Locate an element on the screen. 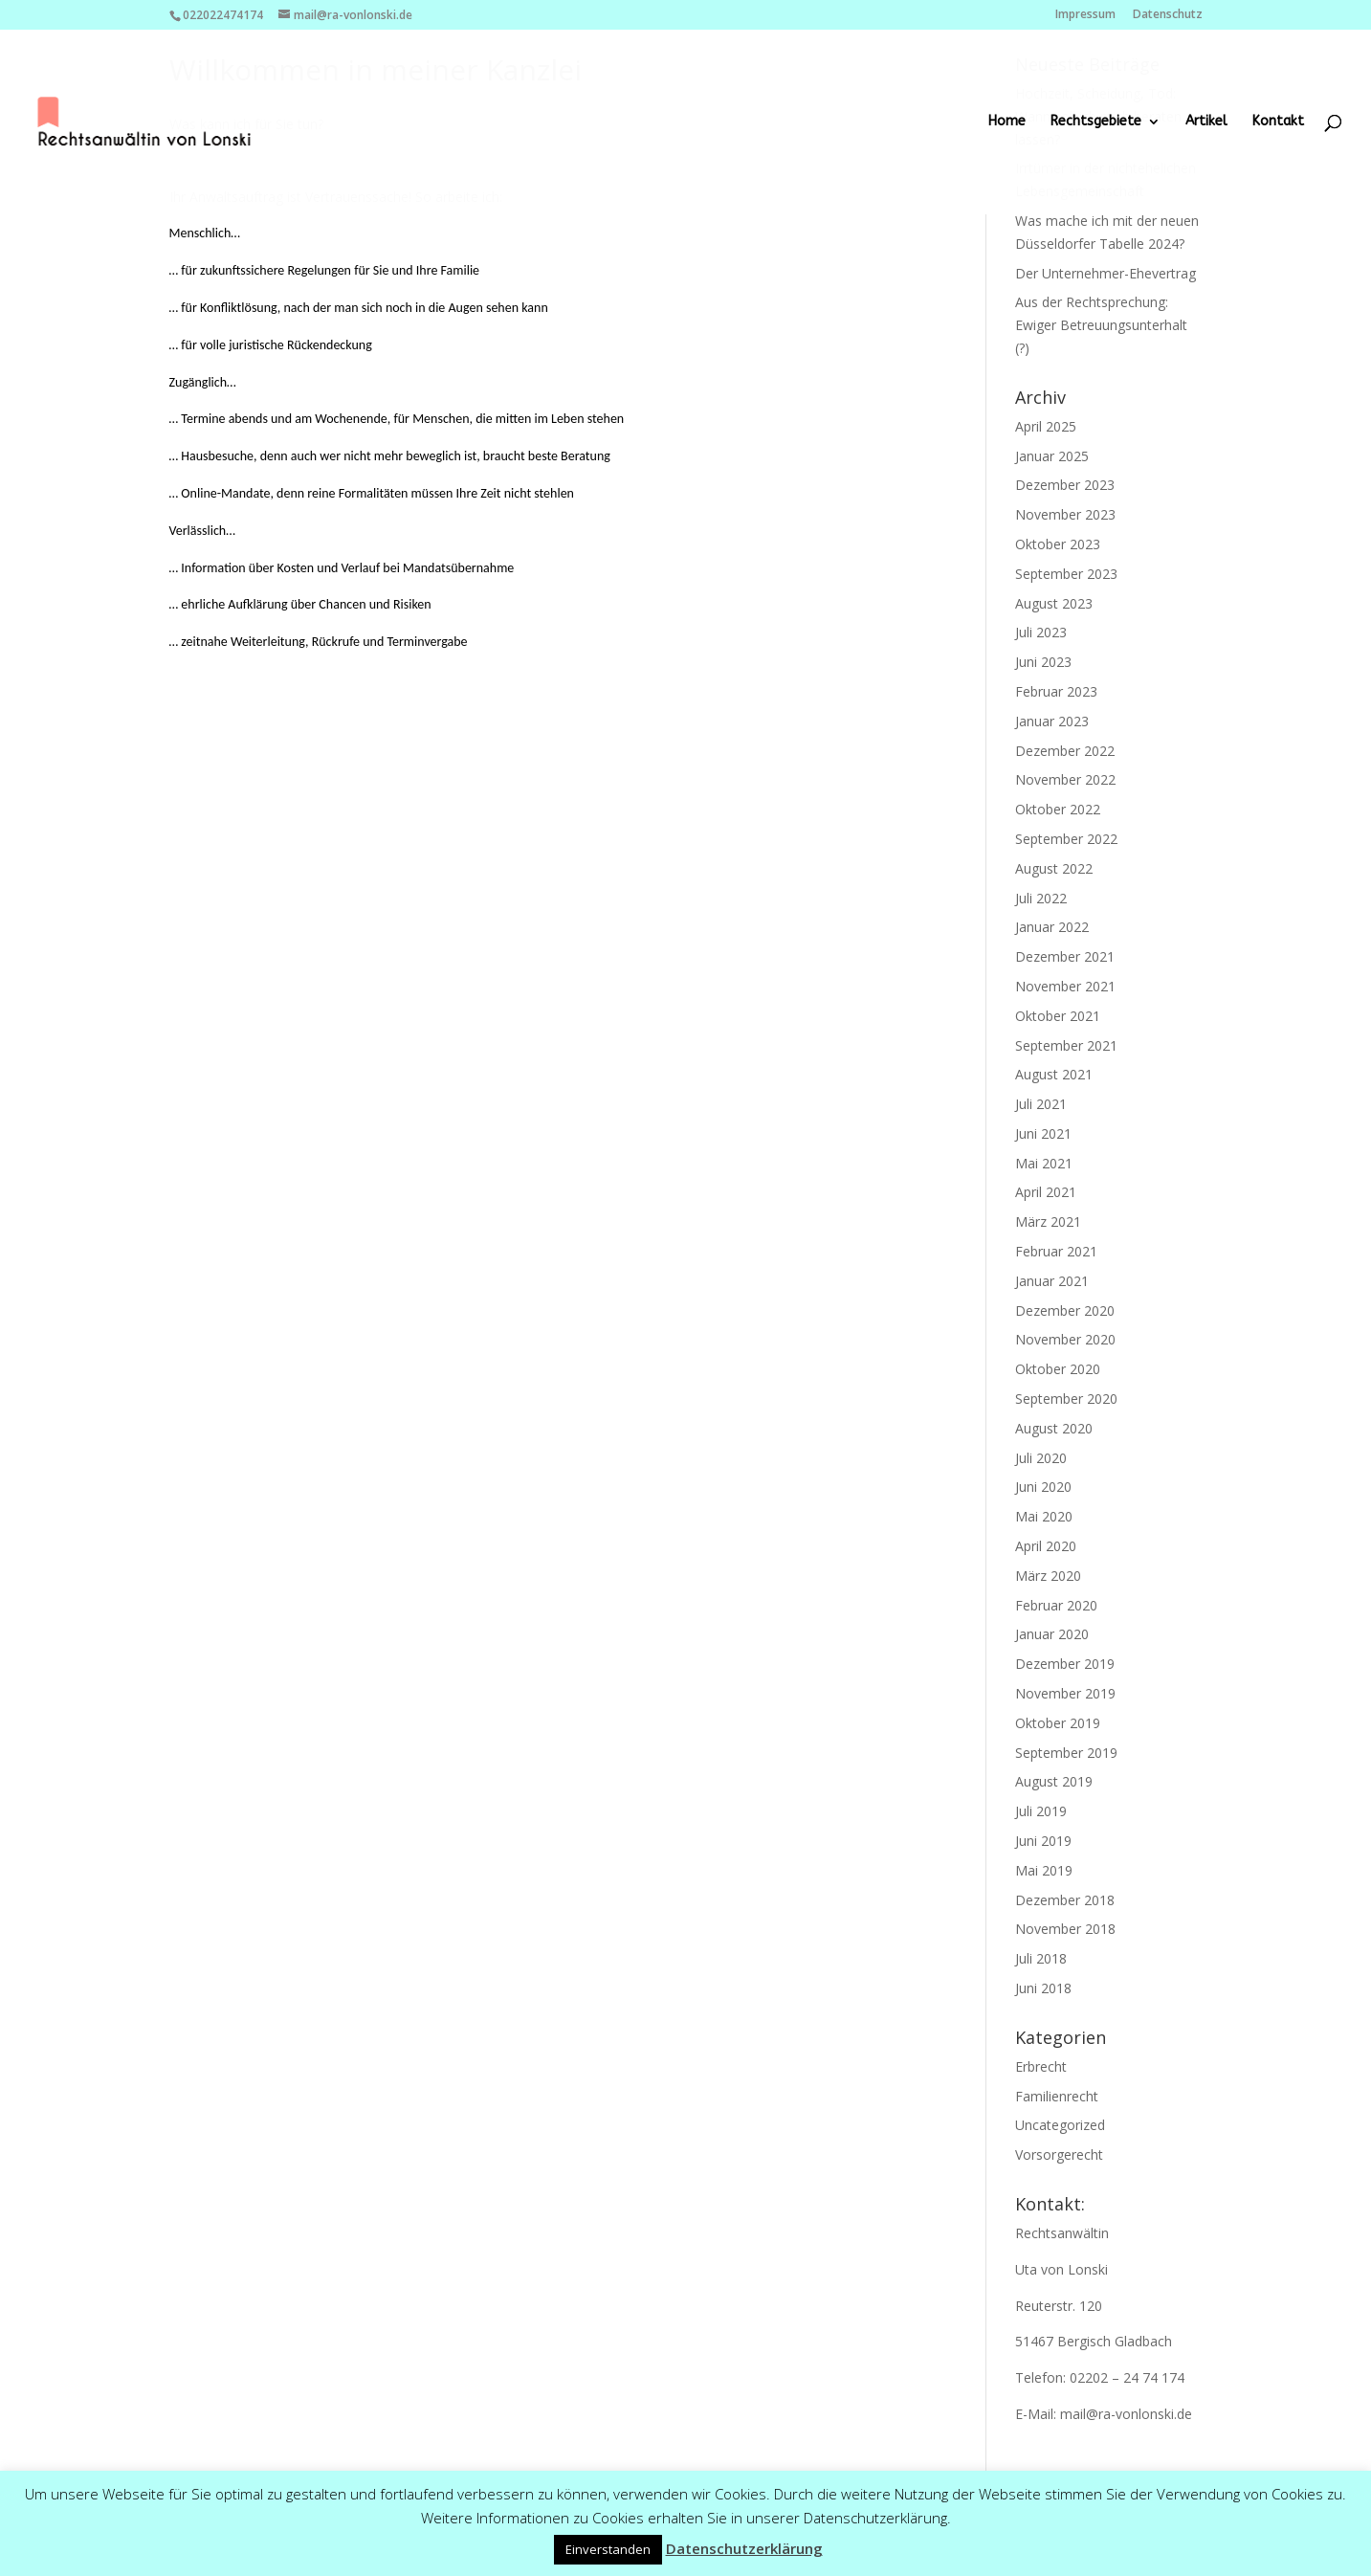 The height and width of the screenshot is (2576, 1371). Januar 2021 is located at coordinates (1052, 1281).